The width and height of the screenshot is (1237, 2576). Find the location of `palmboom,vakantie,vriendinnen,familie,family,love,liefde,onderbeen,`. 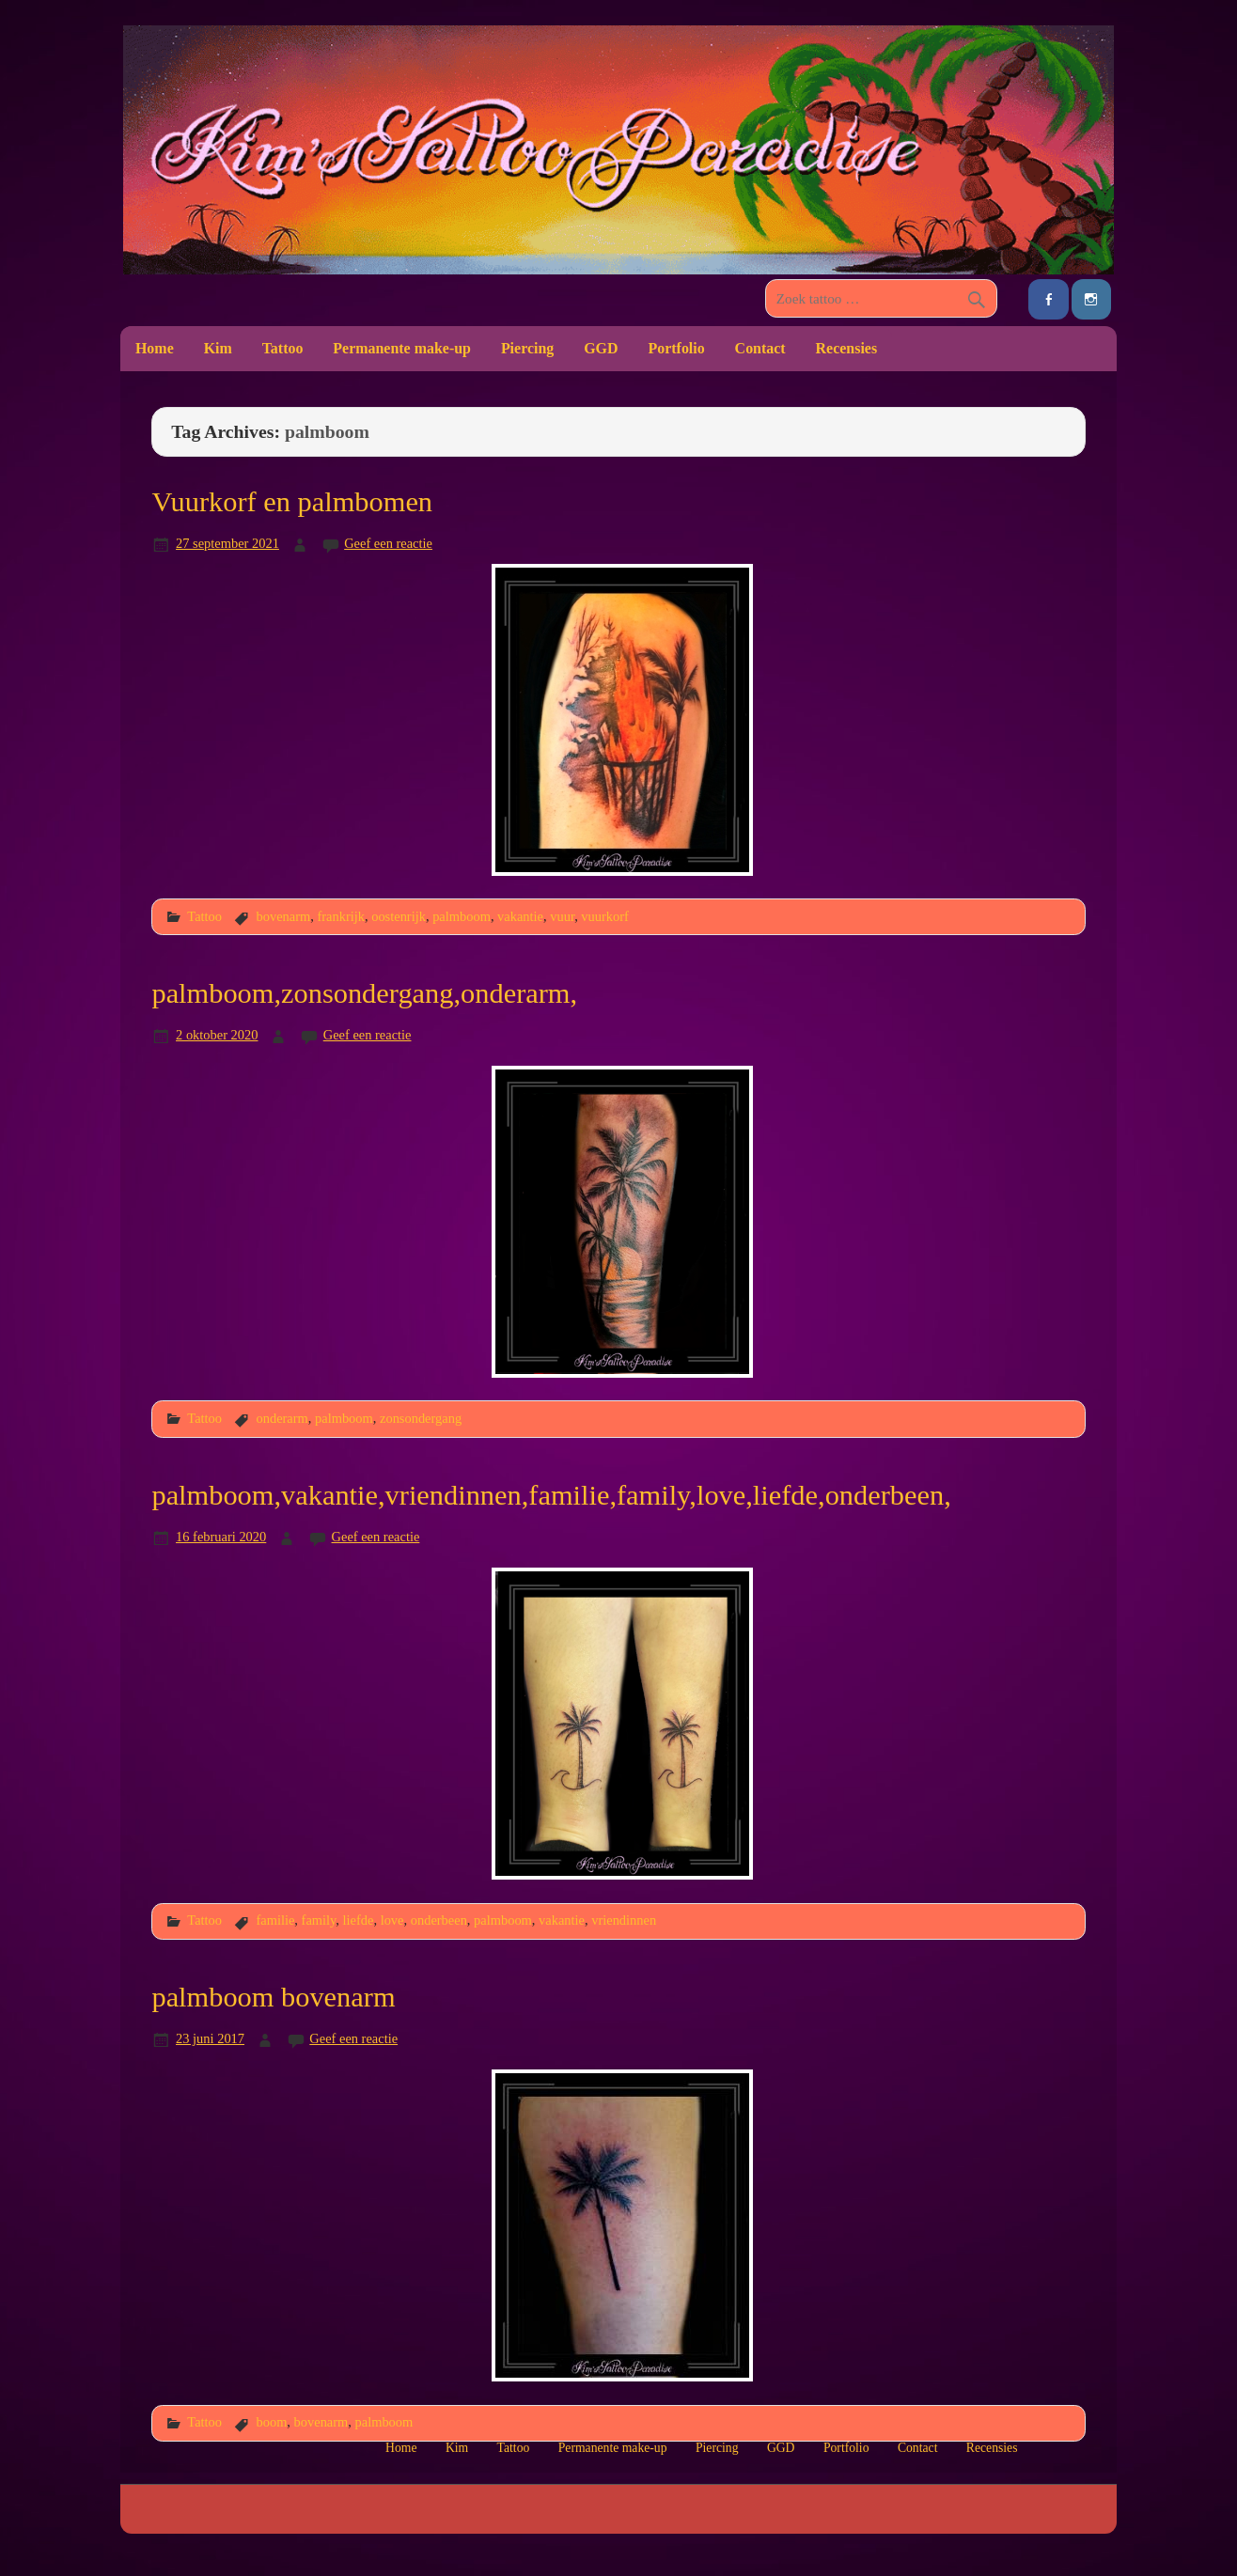

palmboom,vakantie,vriendinnen,familie,family,love,liefde,onderbeen, is located at coordinates (550, 1495).